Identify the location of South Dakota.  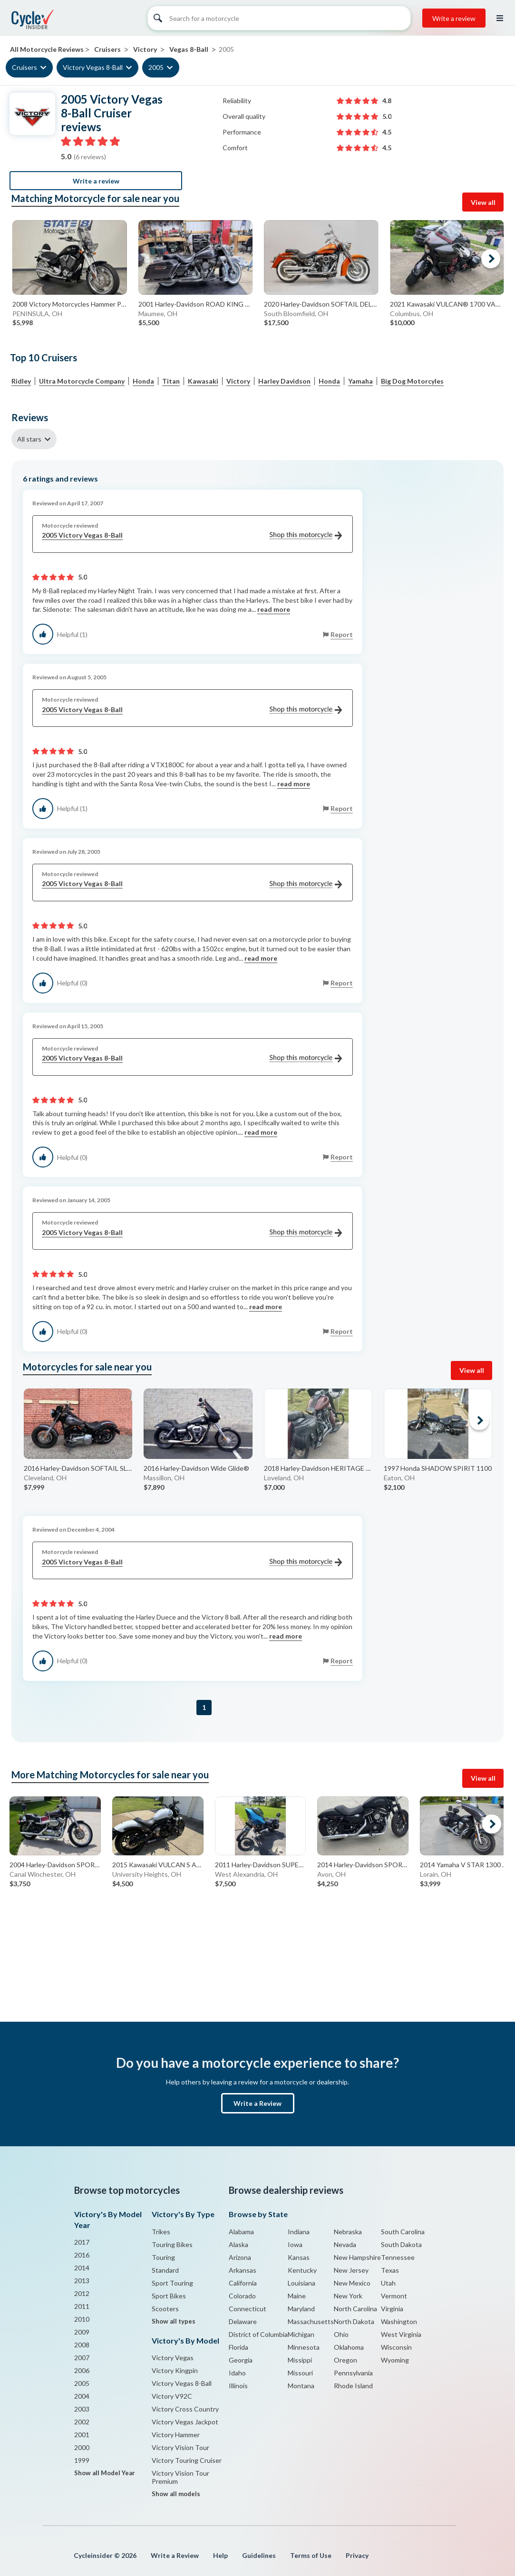
(401, 2244).